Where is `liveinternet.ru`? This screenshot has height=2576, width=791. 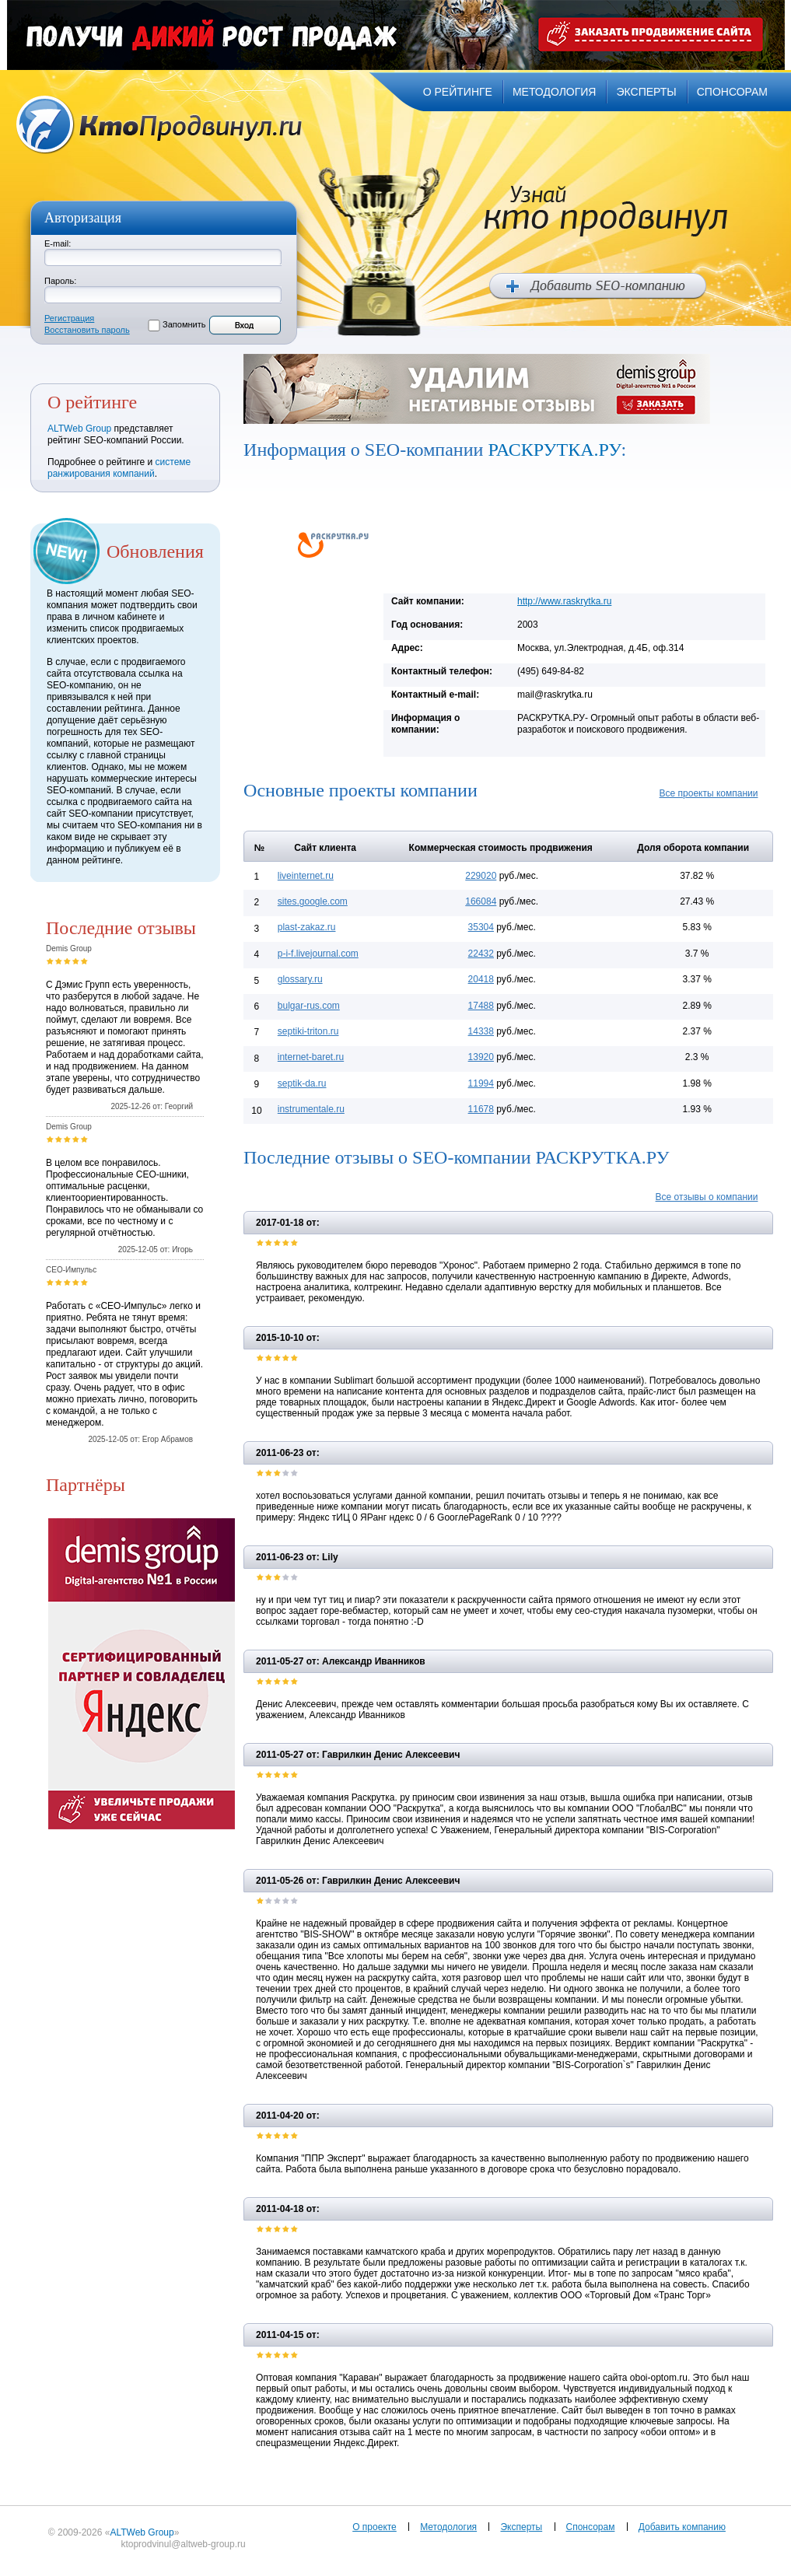
liveinternet.ru is located at coordinates (306, 875).